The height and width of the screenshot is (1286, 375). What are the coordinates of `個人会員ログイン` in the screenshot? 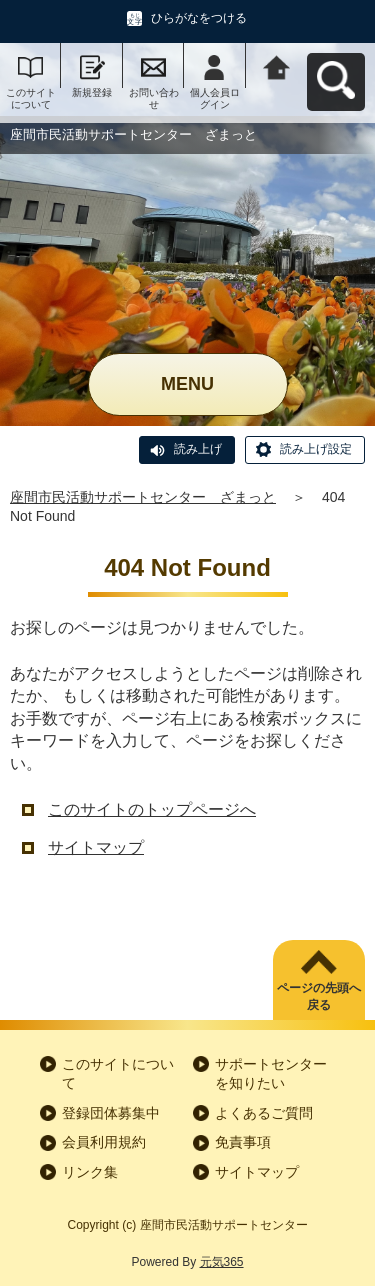 It's located at (215, 98).